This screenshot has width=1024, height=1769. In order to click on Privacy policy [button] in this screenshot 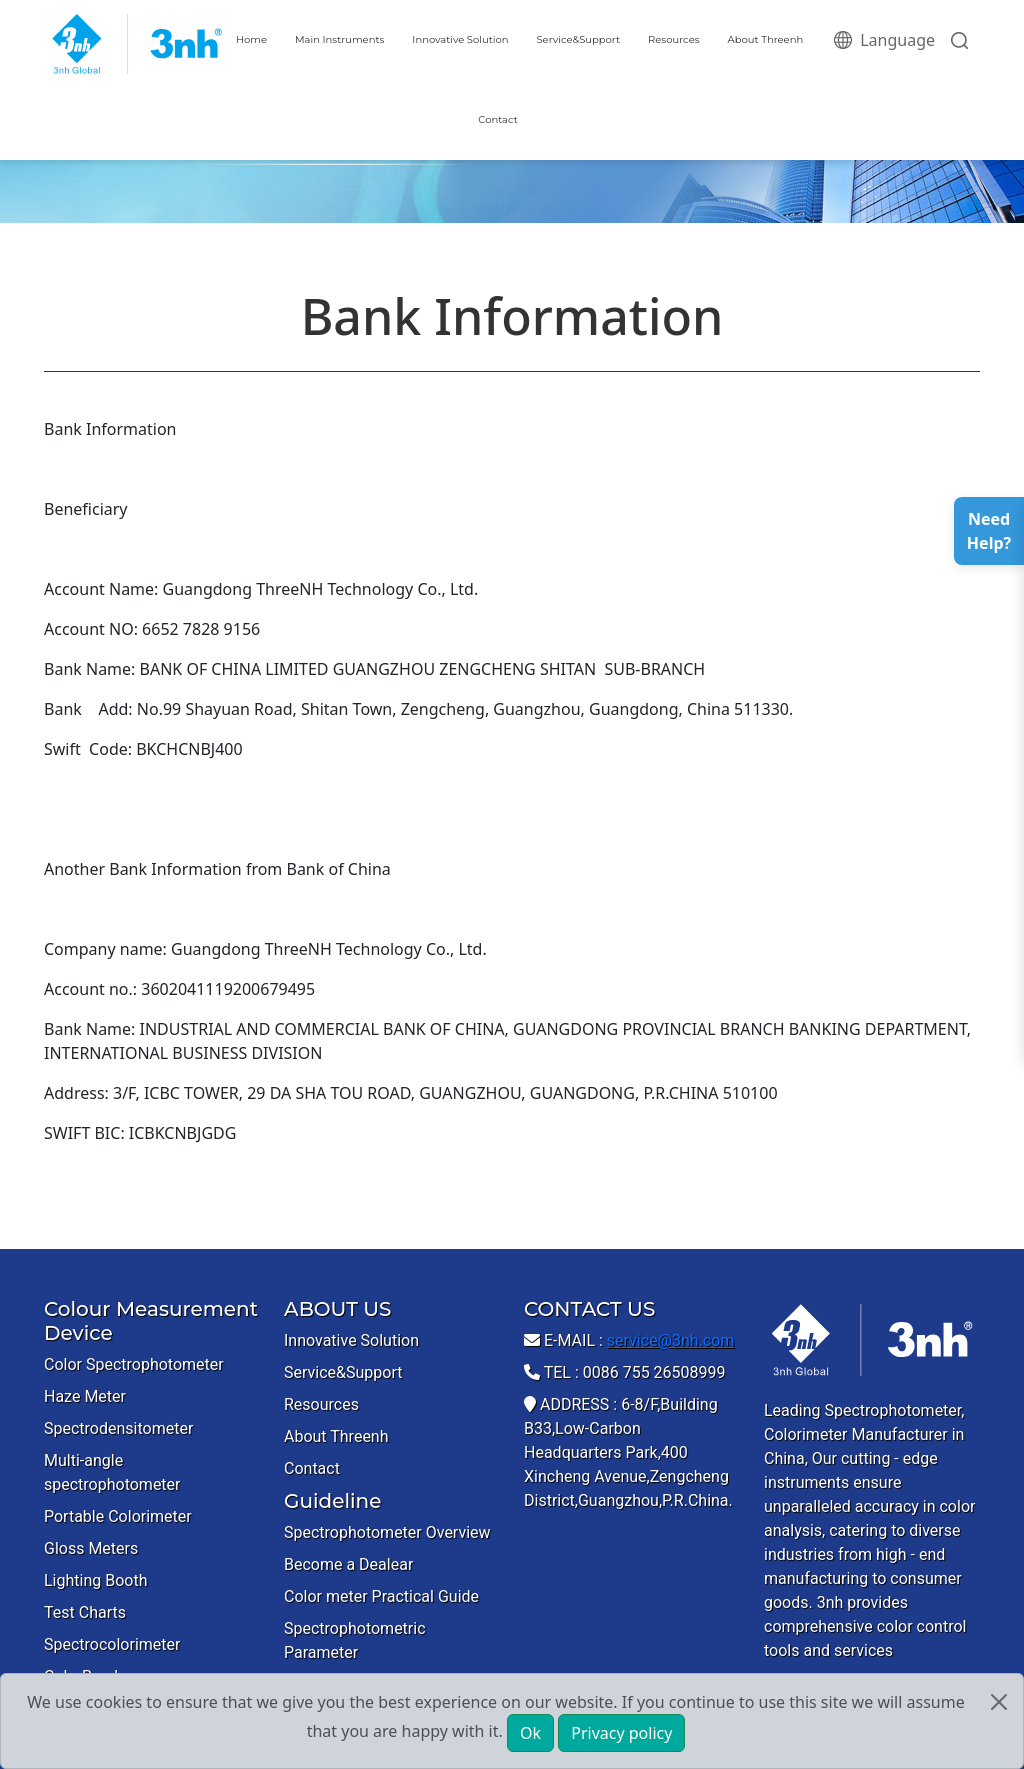, I will do `click(621, 1733)`.